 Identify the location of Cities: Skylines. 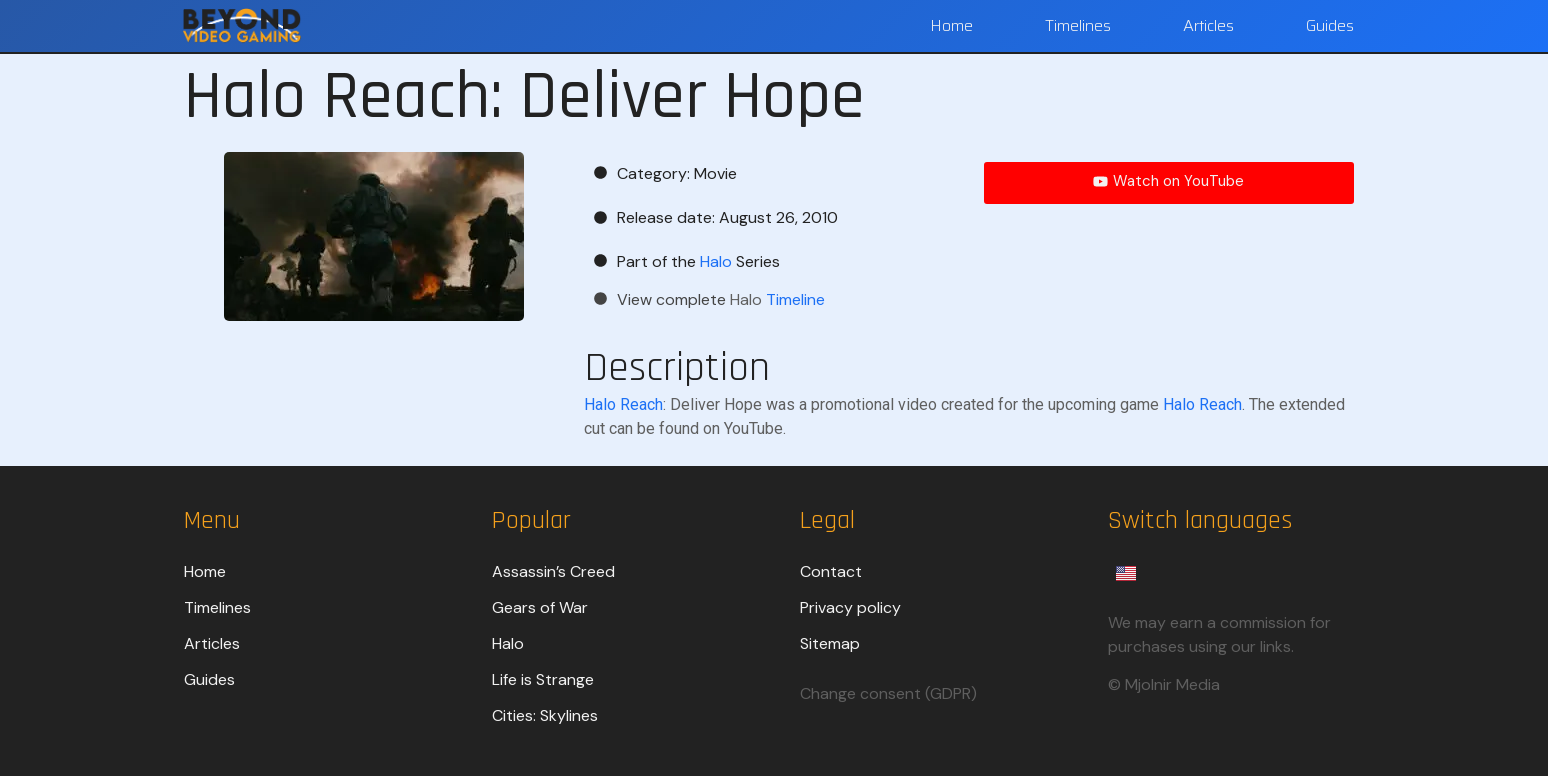
(545, 715).